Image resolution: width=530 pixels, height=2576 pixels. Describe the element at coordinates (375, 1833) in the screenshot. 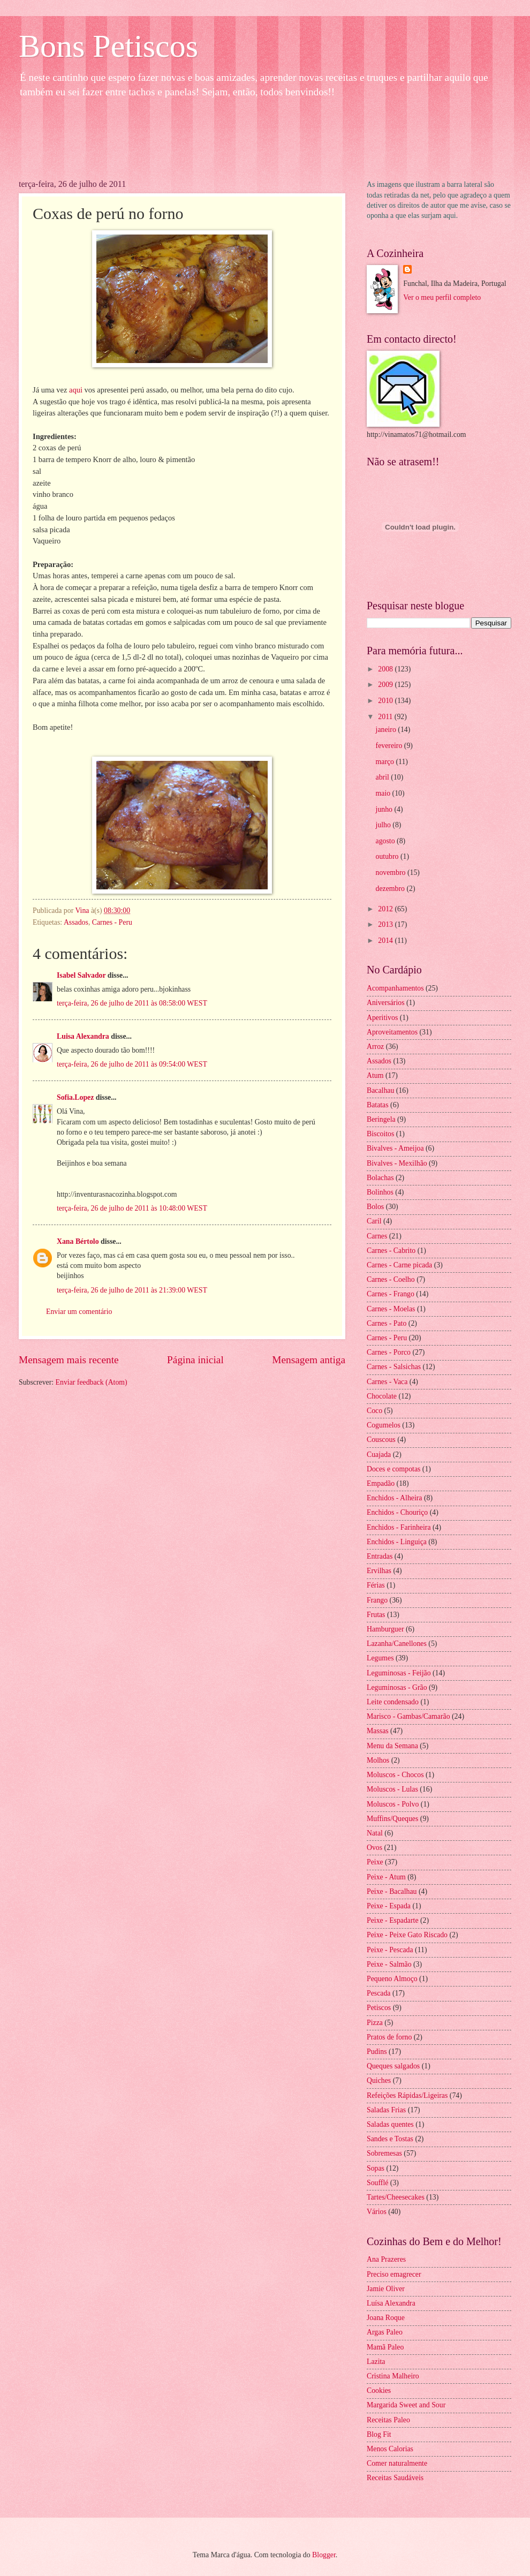

I see `Natal` at that location.